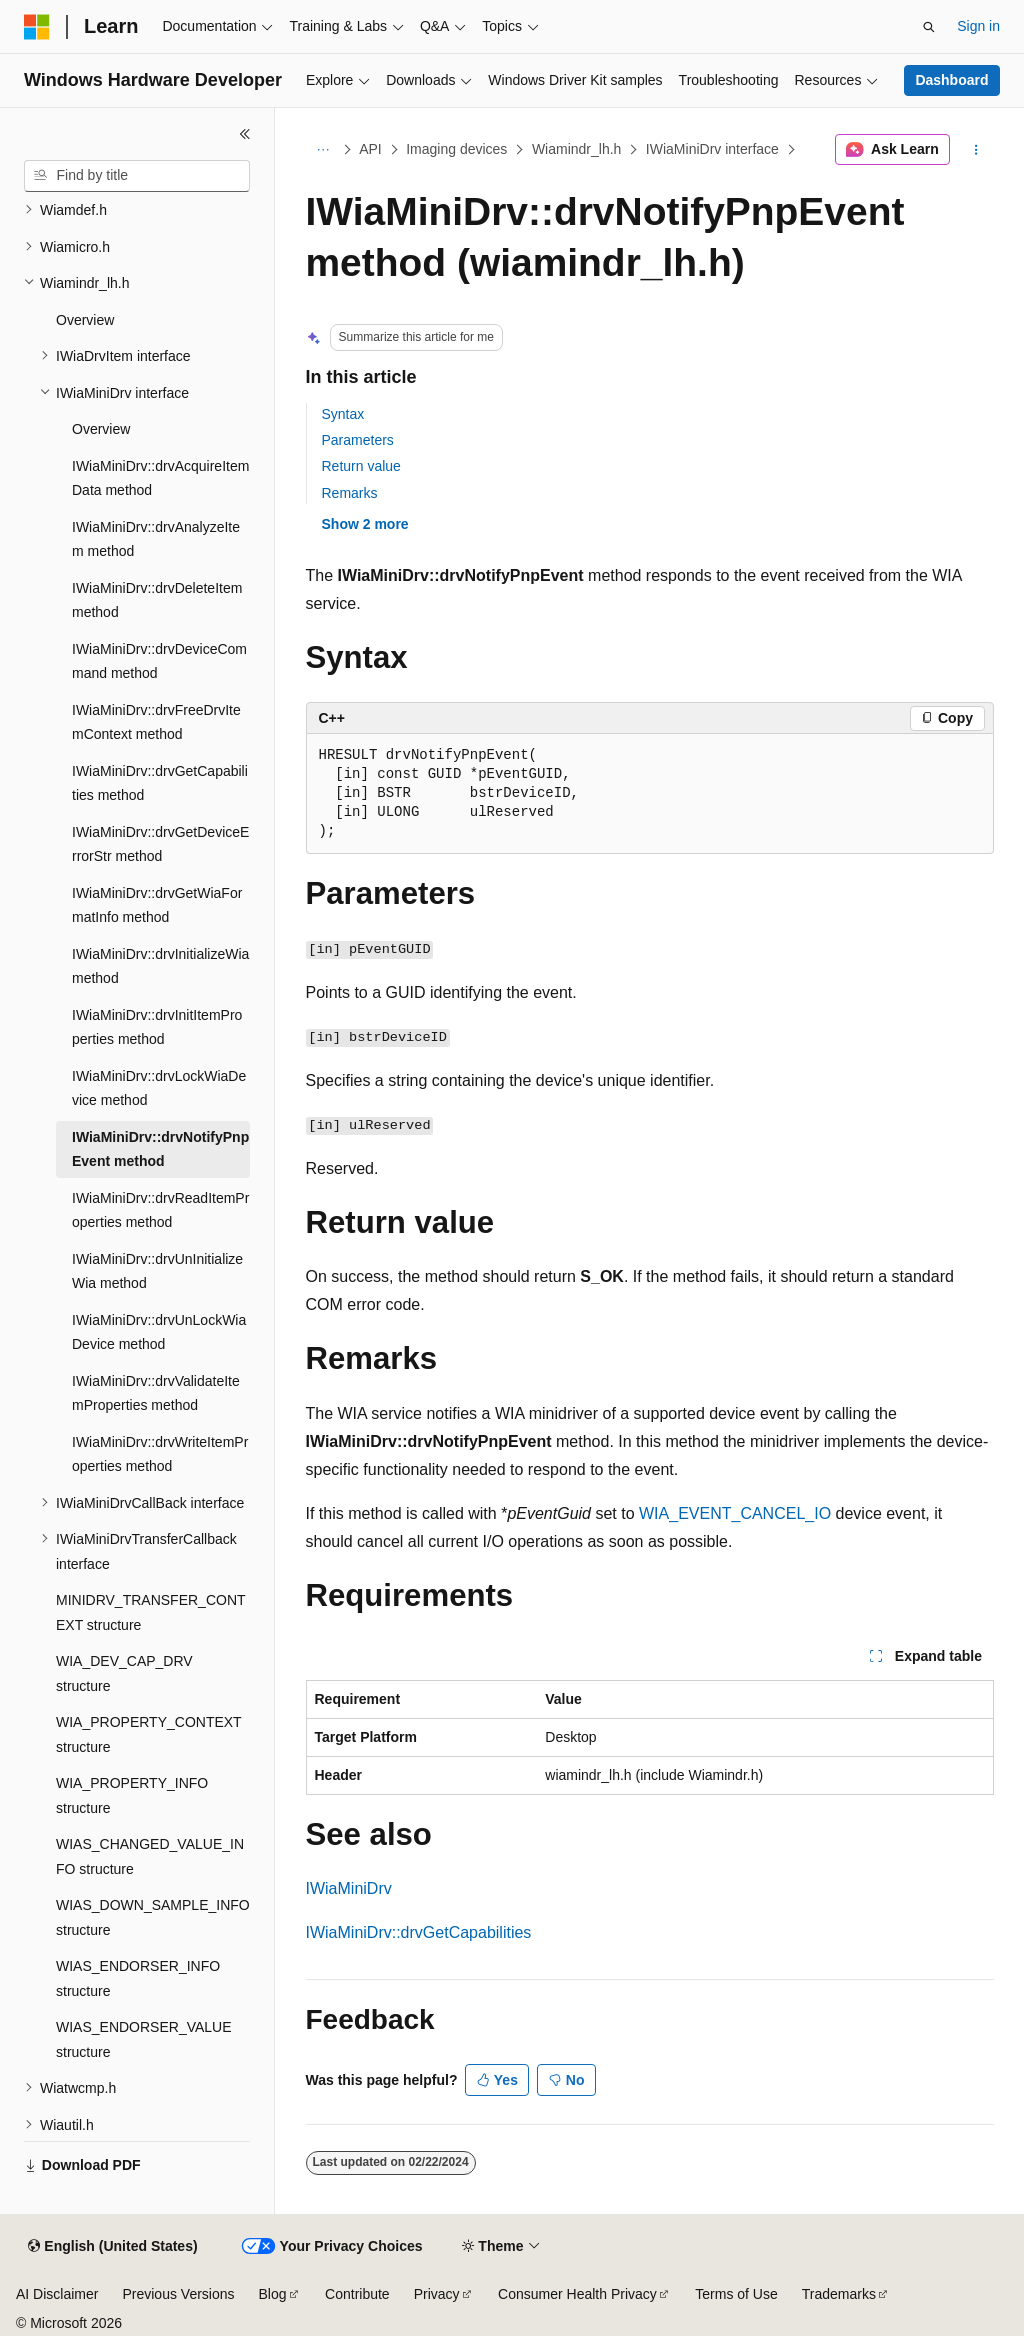 The height and width of the screenshot is (2336, 1024). Describe the element at coordinates (419, 1932) in the screenshot. I see `IWiaMiniDrv::drvGetCapabilities` at that location.